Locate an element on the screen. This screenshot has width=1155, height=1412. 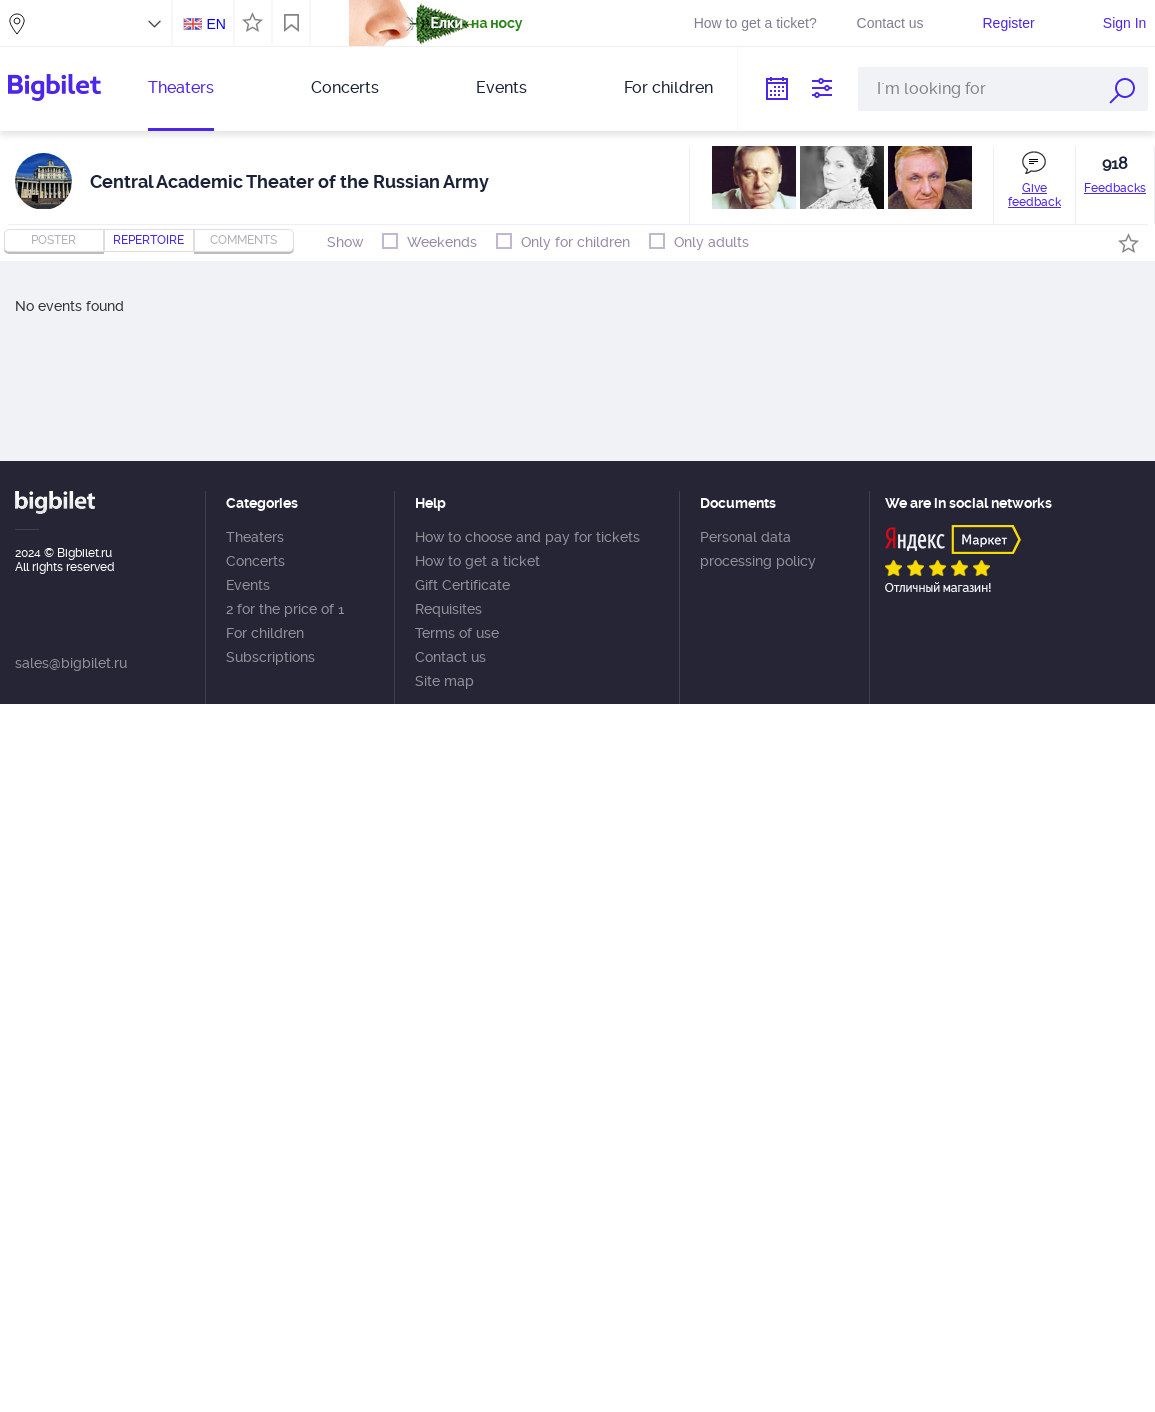
2 for the price of 1 is located at coordinates (285, 609).